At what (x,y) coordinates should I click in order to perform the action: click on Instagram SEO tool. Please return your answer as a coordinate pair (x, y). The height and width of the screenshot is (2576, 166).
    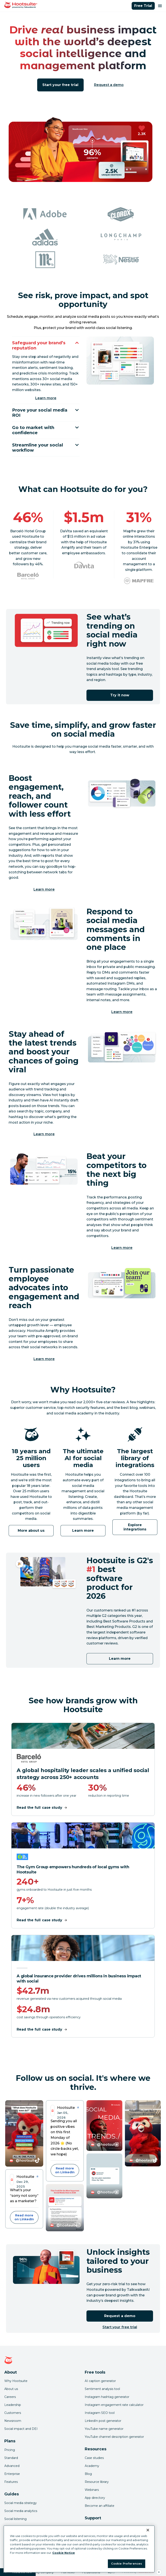
    Looking at the image, I should click on (100, 2413).